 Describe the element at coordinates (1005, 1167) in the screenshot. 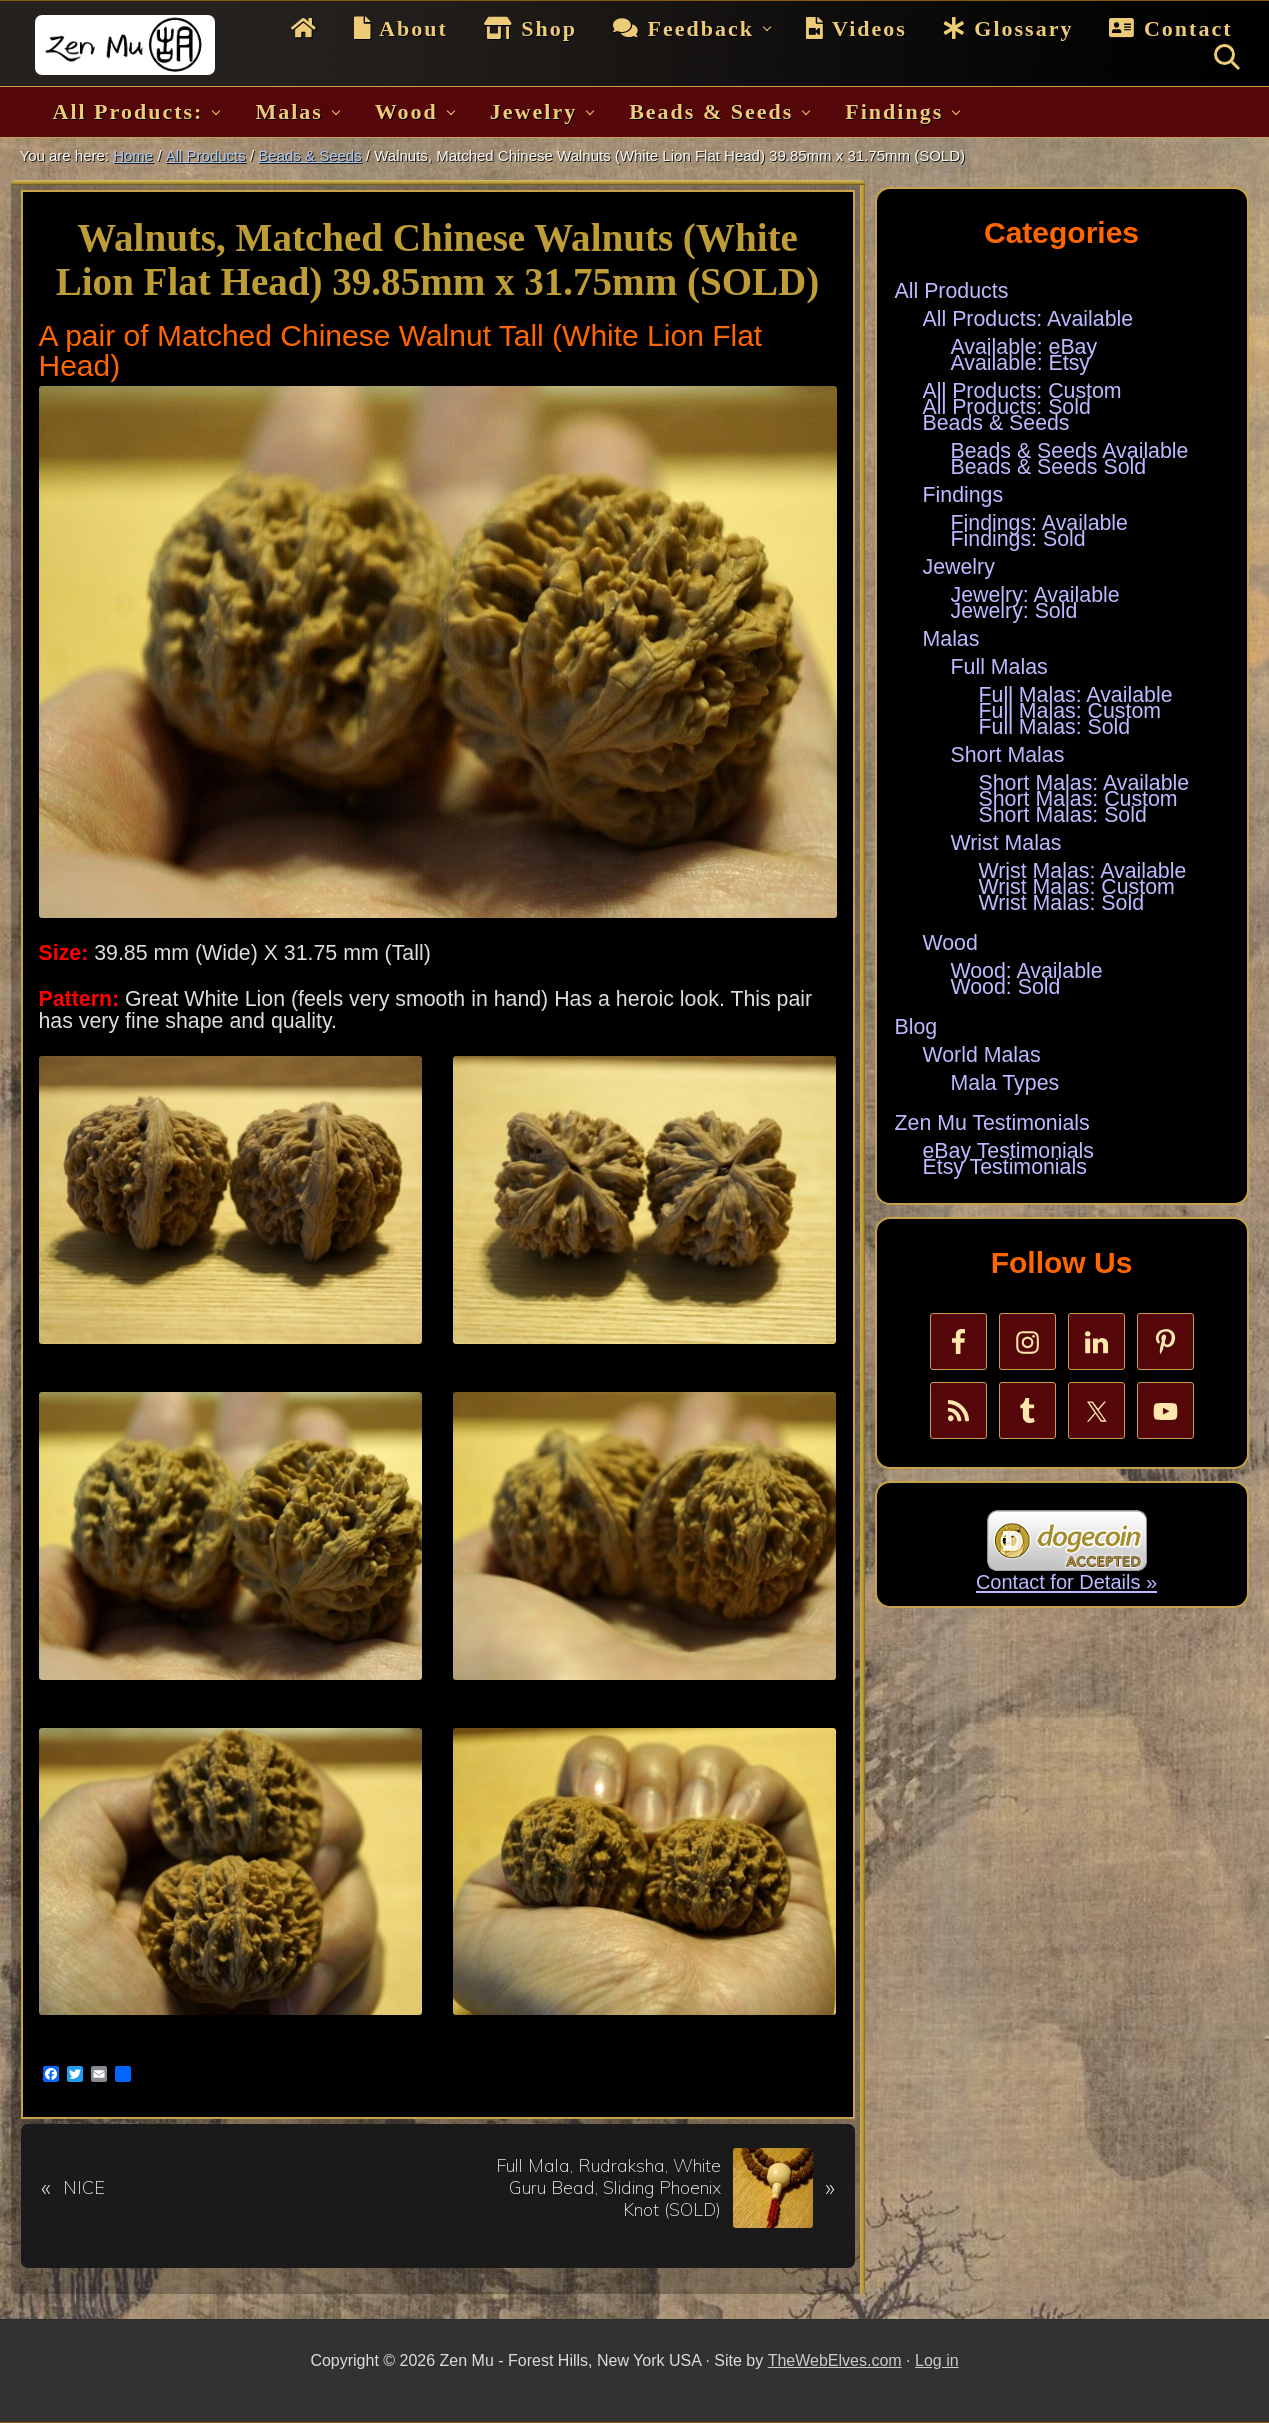

I see `Etsy Testimonials` at that location.